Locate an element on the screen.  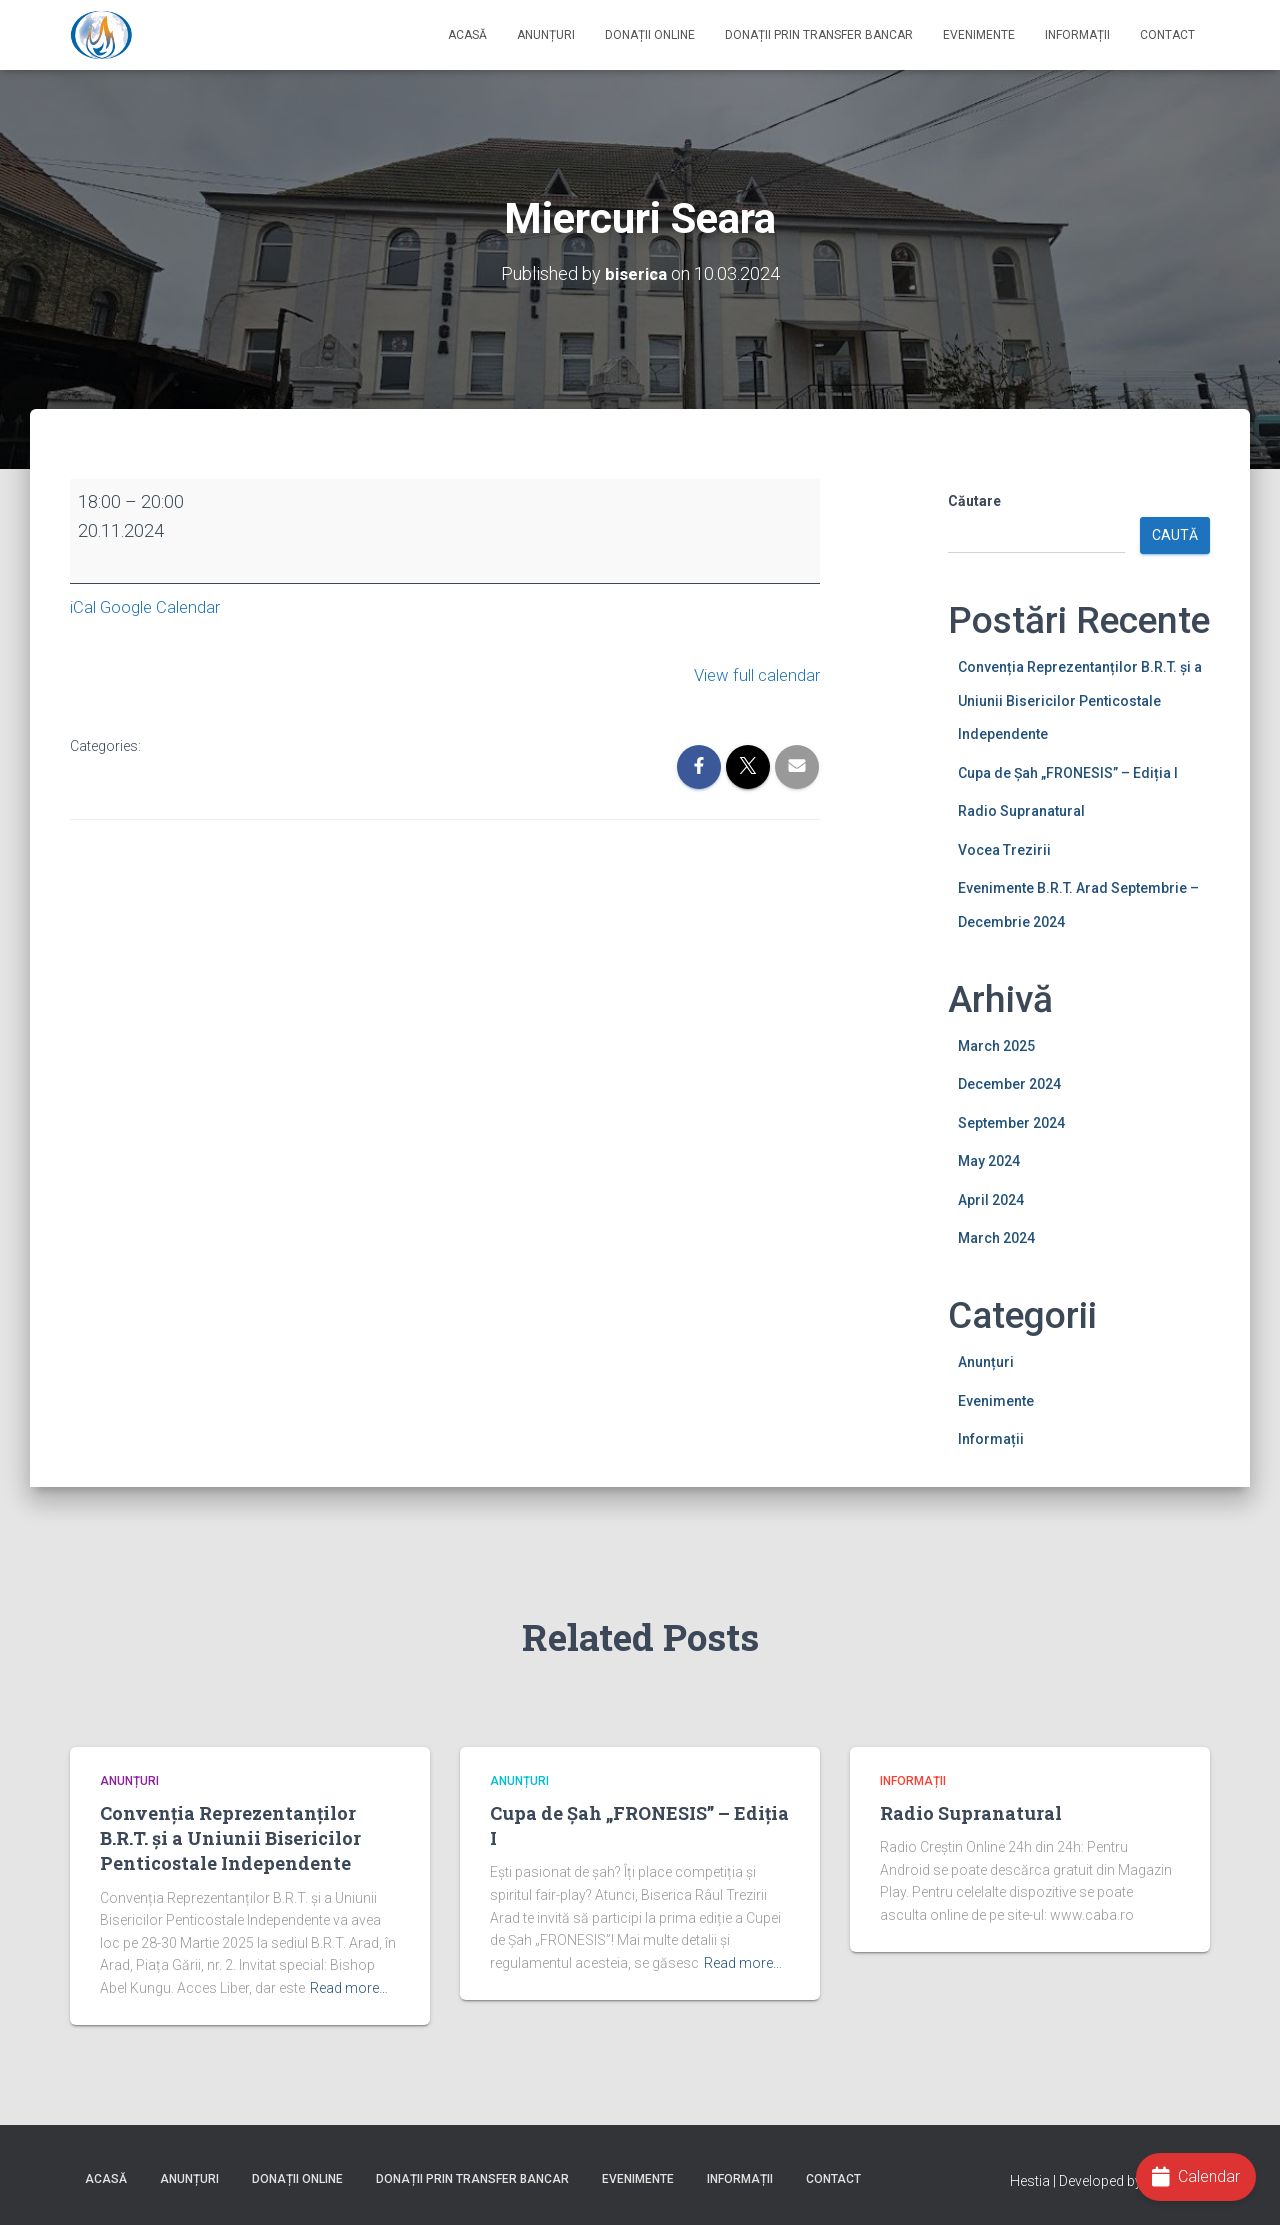
March 2024 is located at coordinates (996, 1238).